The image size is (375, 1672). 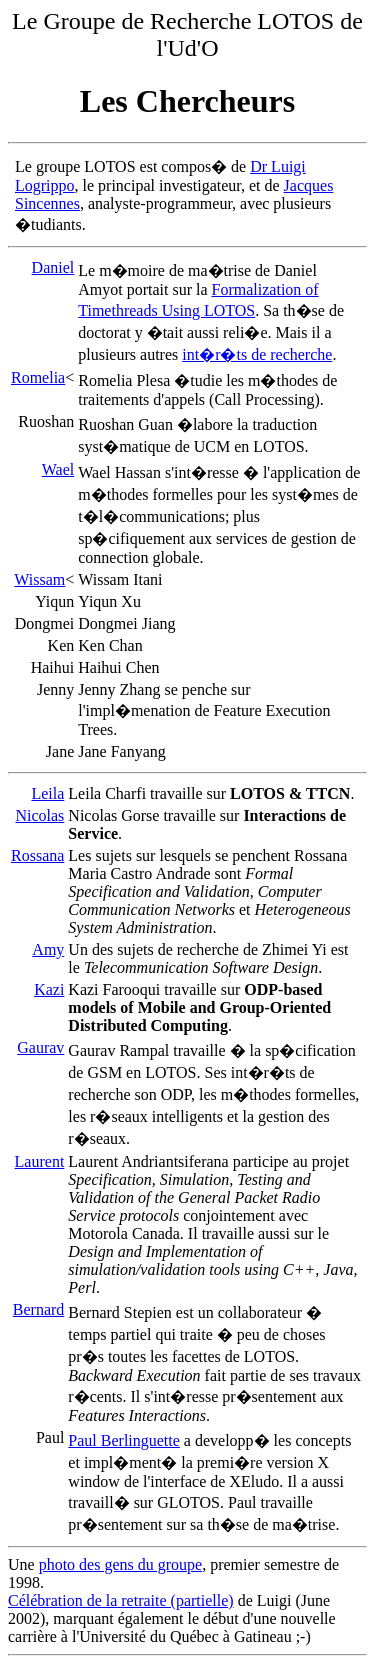 I want to click on Nicolas, so click(x=39, y=815).